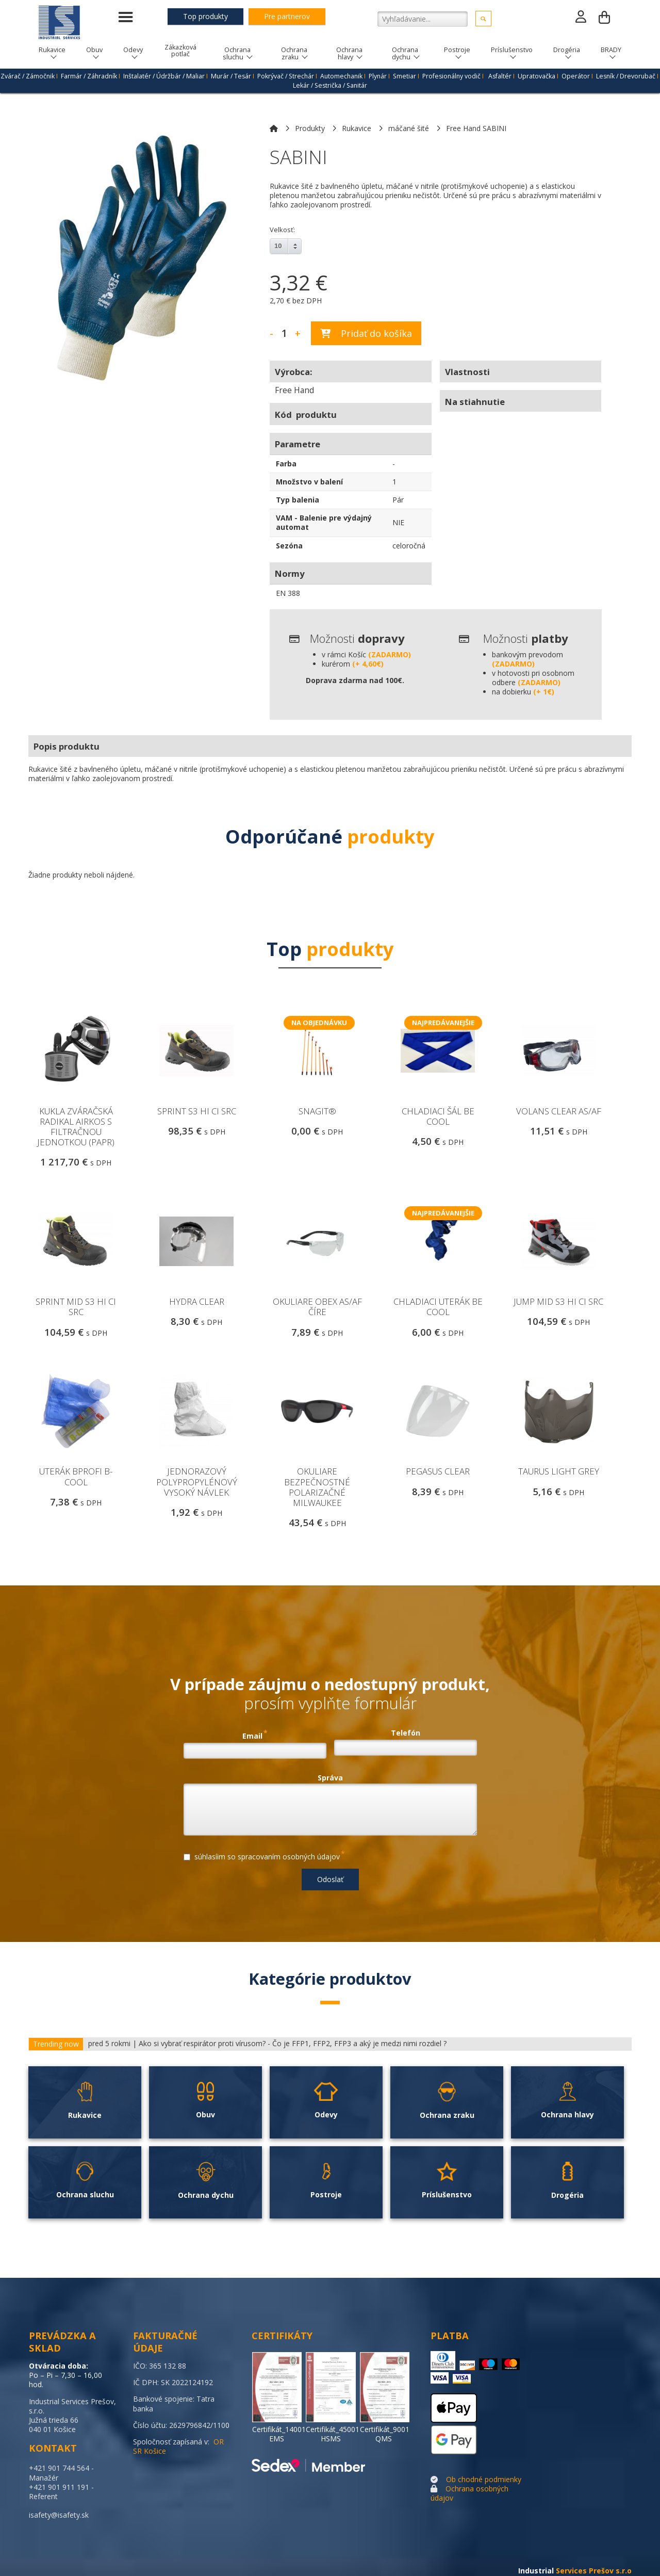 This screenshot has height=2576, width=660. Describe the element at coordinates (279, 2433) in the screenshot. I see `Certifikát_14001 EMS` at that location.